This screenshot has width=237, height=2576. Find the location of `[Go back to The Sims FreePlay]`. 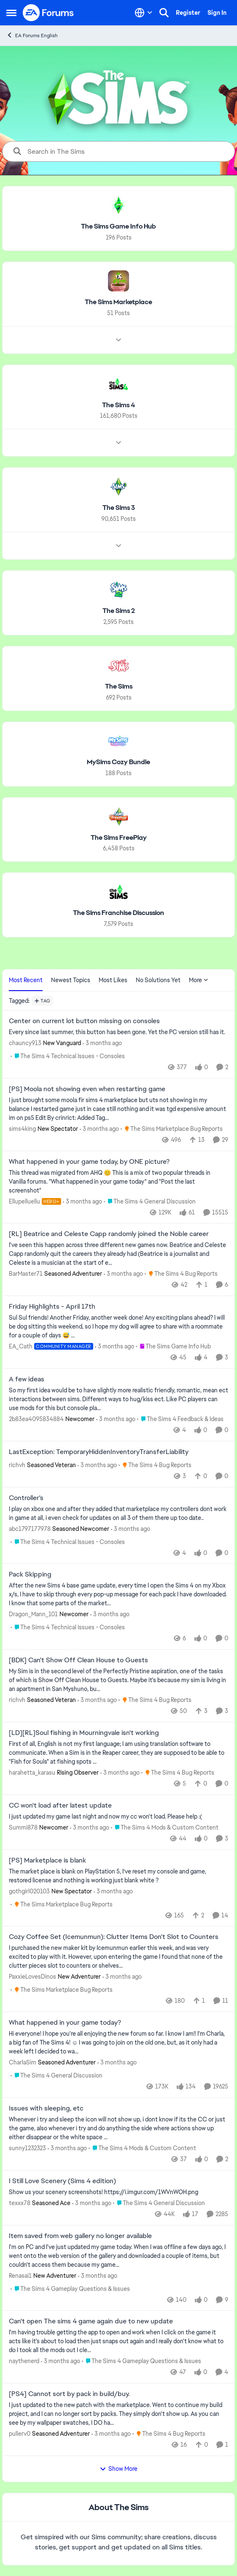

[Go back to The Sims FreePlay] is located at coordinates (119, 837).